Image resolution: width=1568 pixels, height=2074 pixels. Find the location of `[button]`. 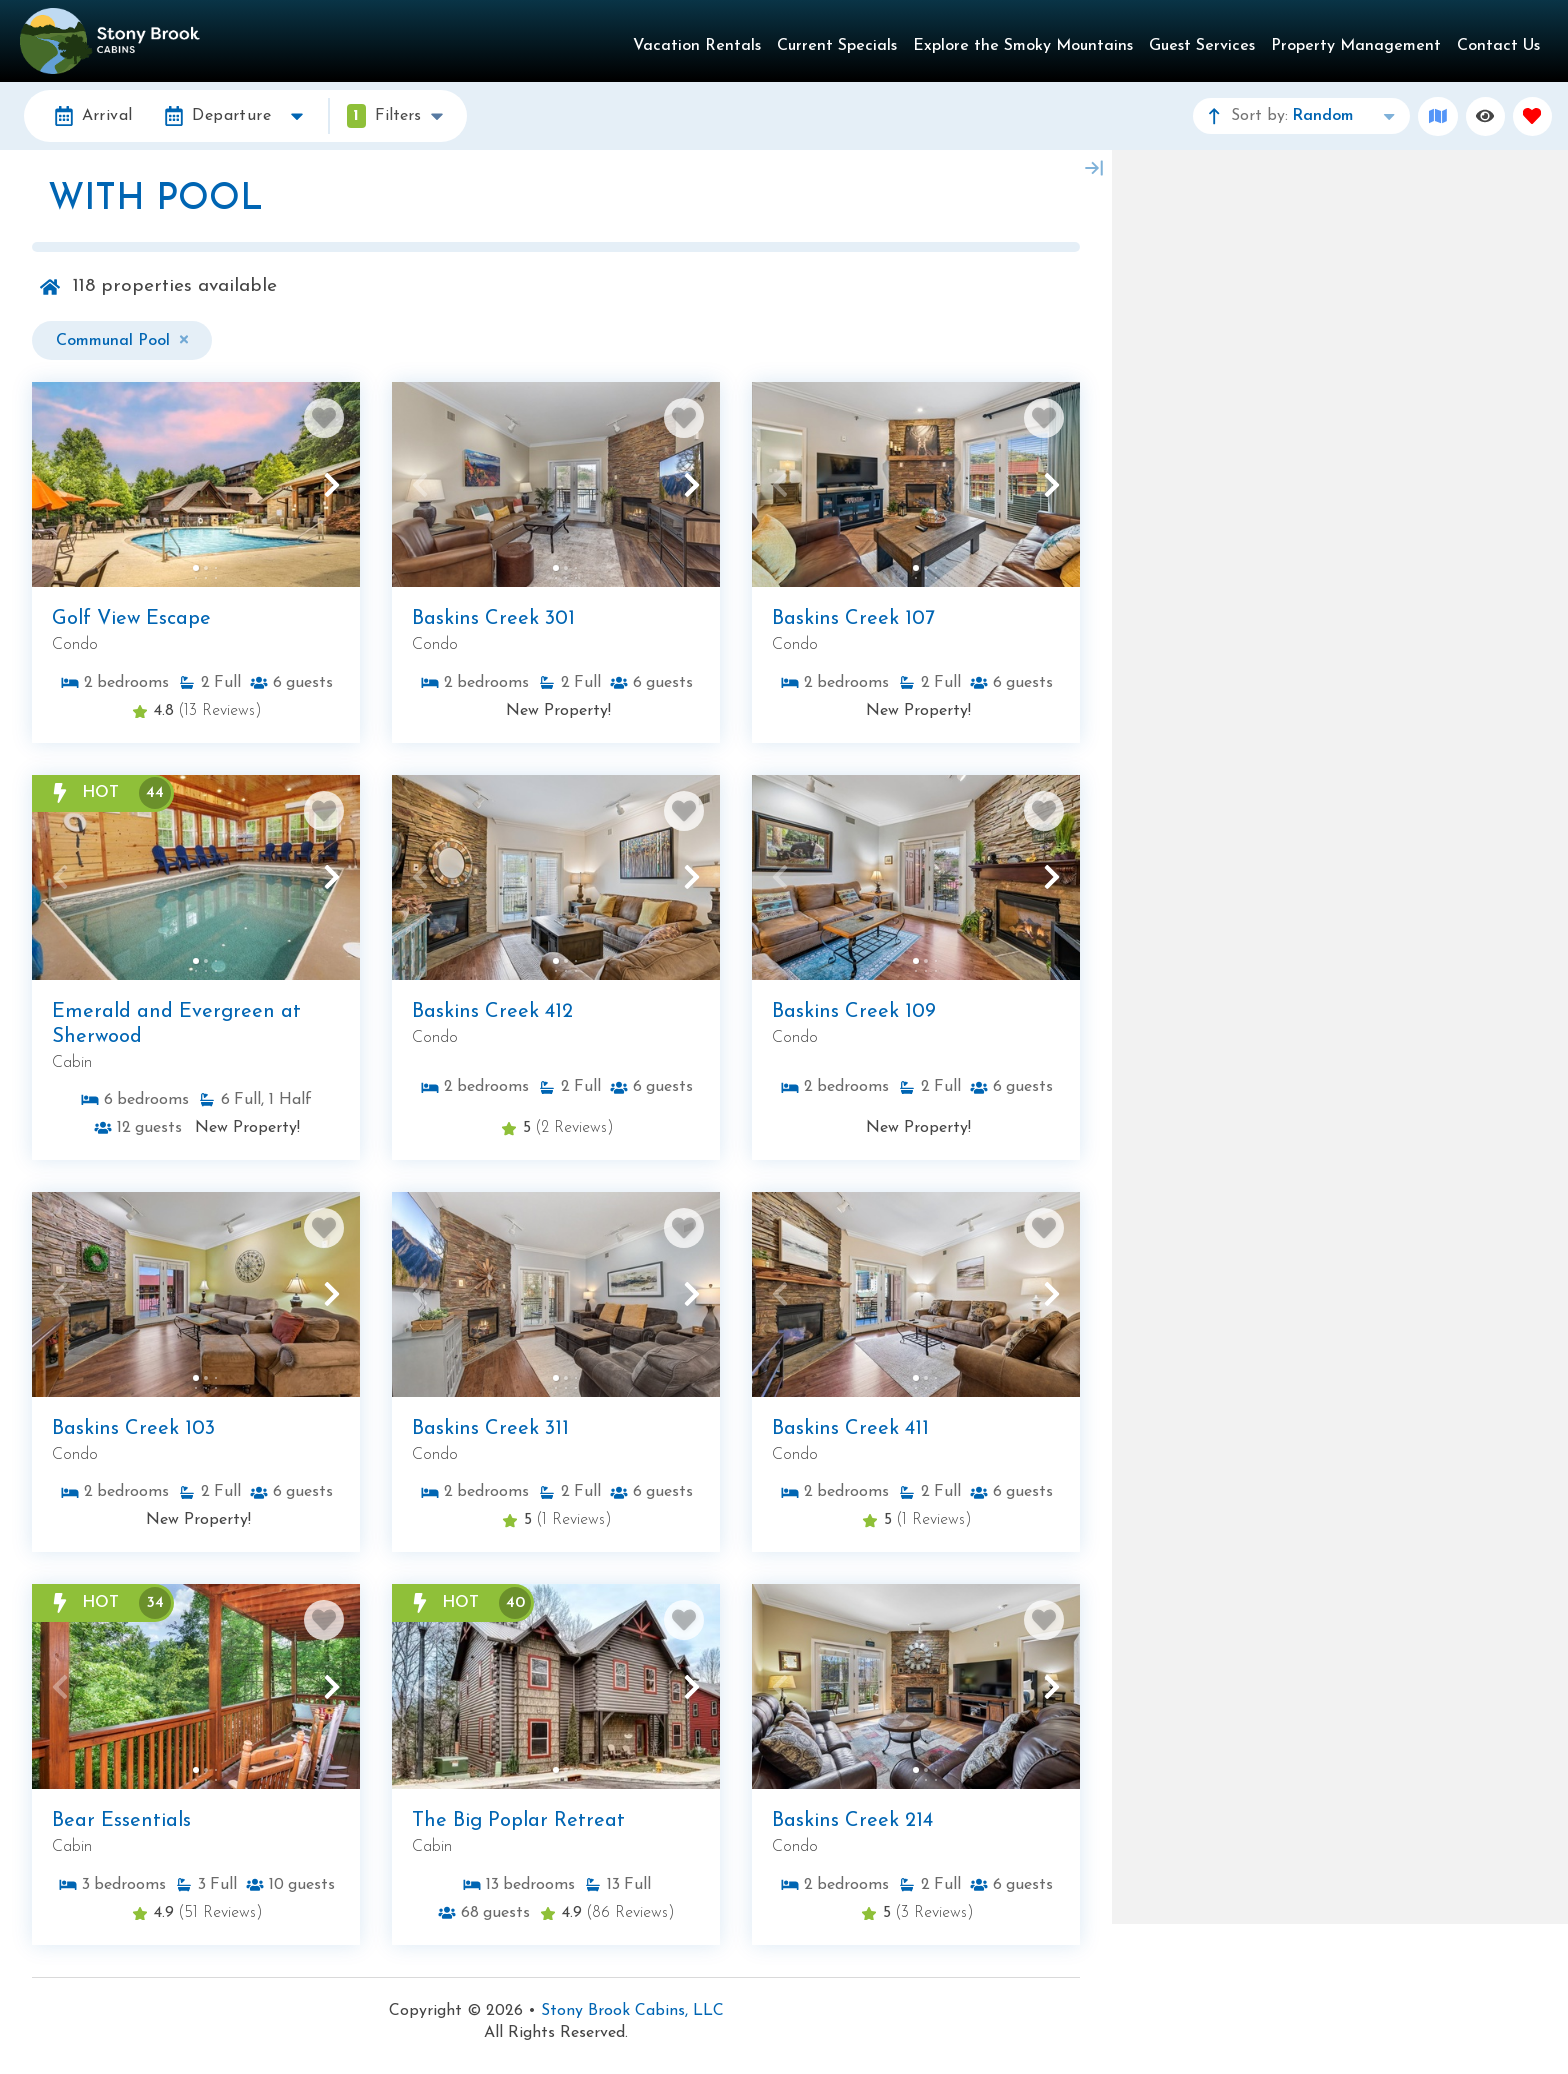

[button] is located at coordinates (60, 485).